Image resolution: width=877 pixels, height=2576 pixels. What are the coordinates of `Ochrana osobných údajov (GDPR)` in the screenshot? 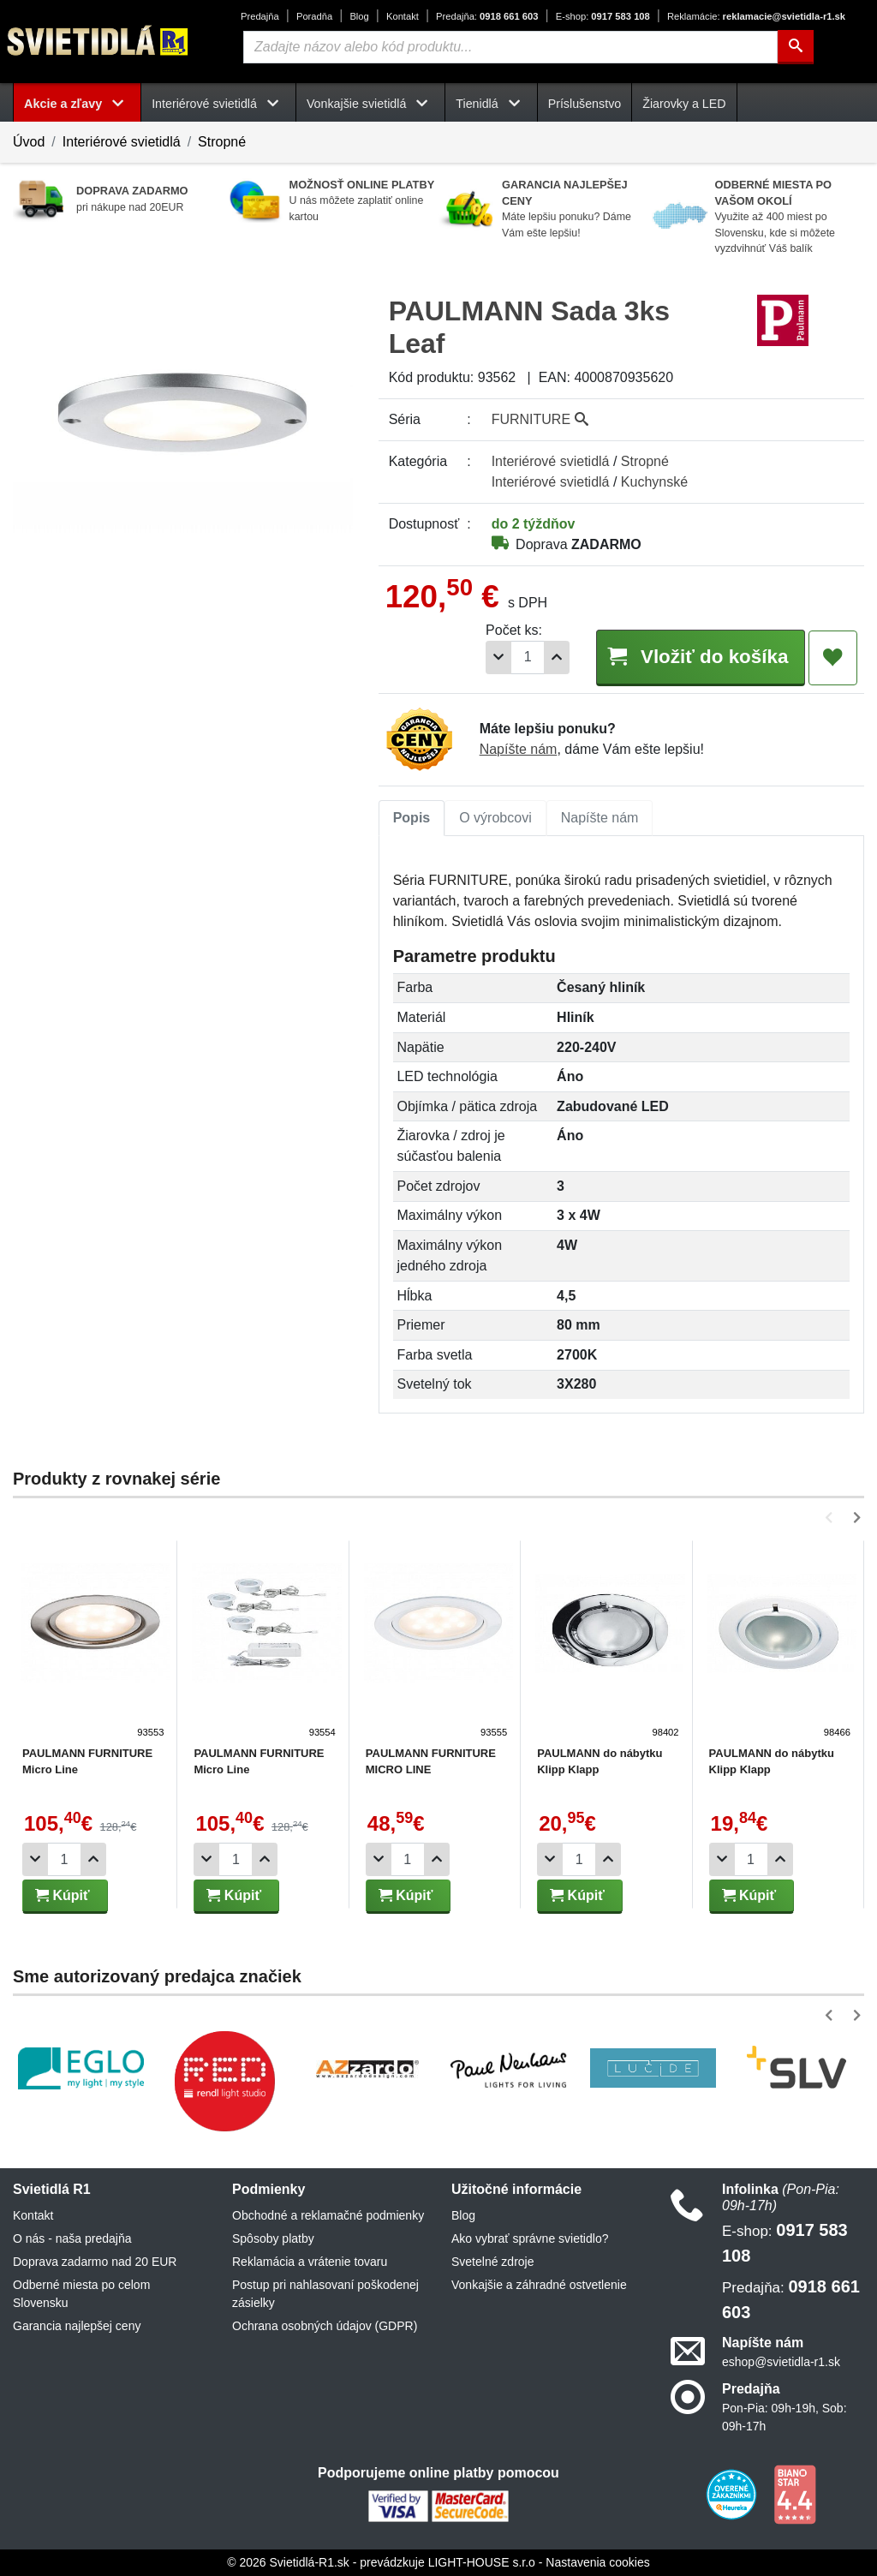 It's located at (324, 2326).